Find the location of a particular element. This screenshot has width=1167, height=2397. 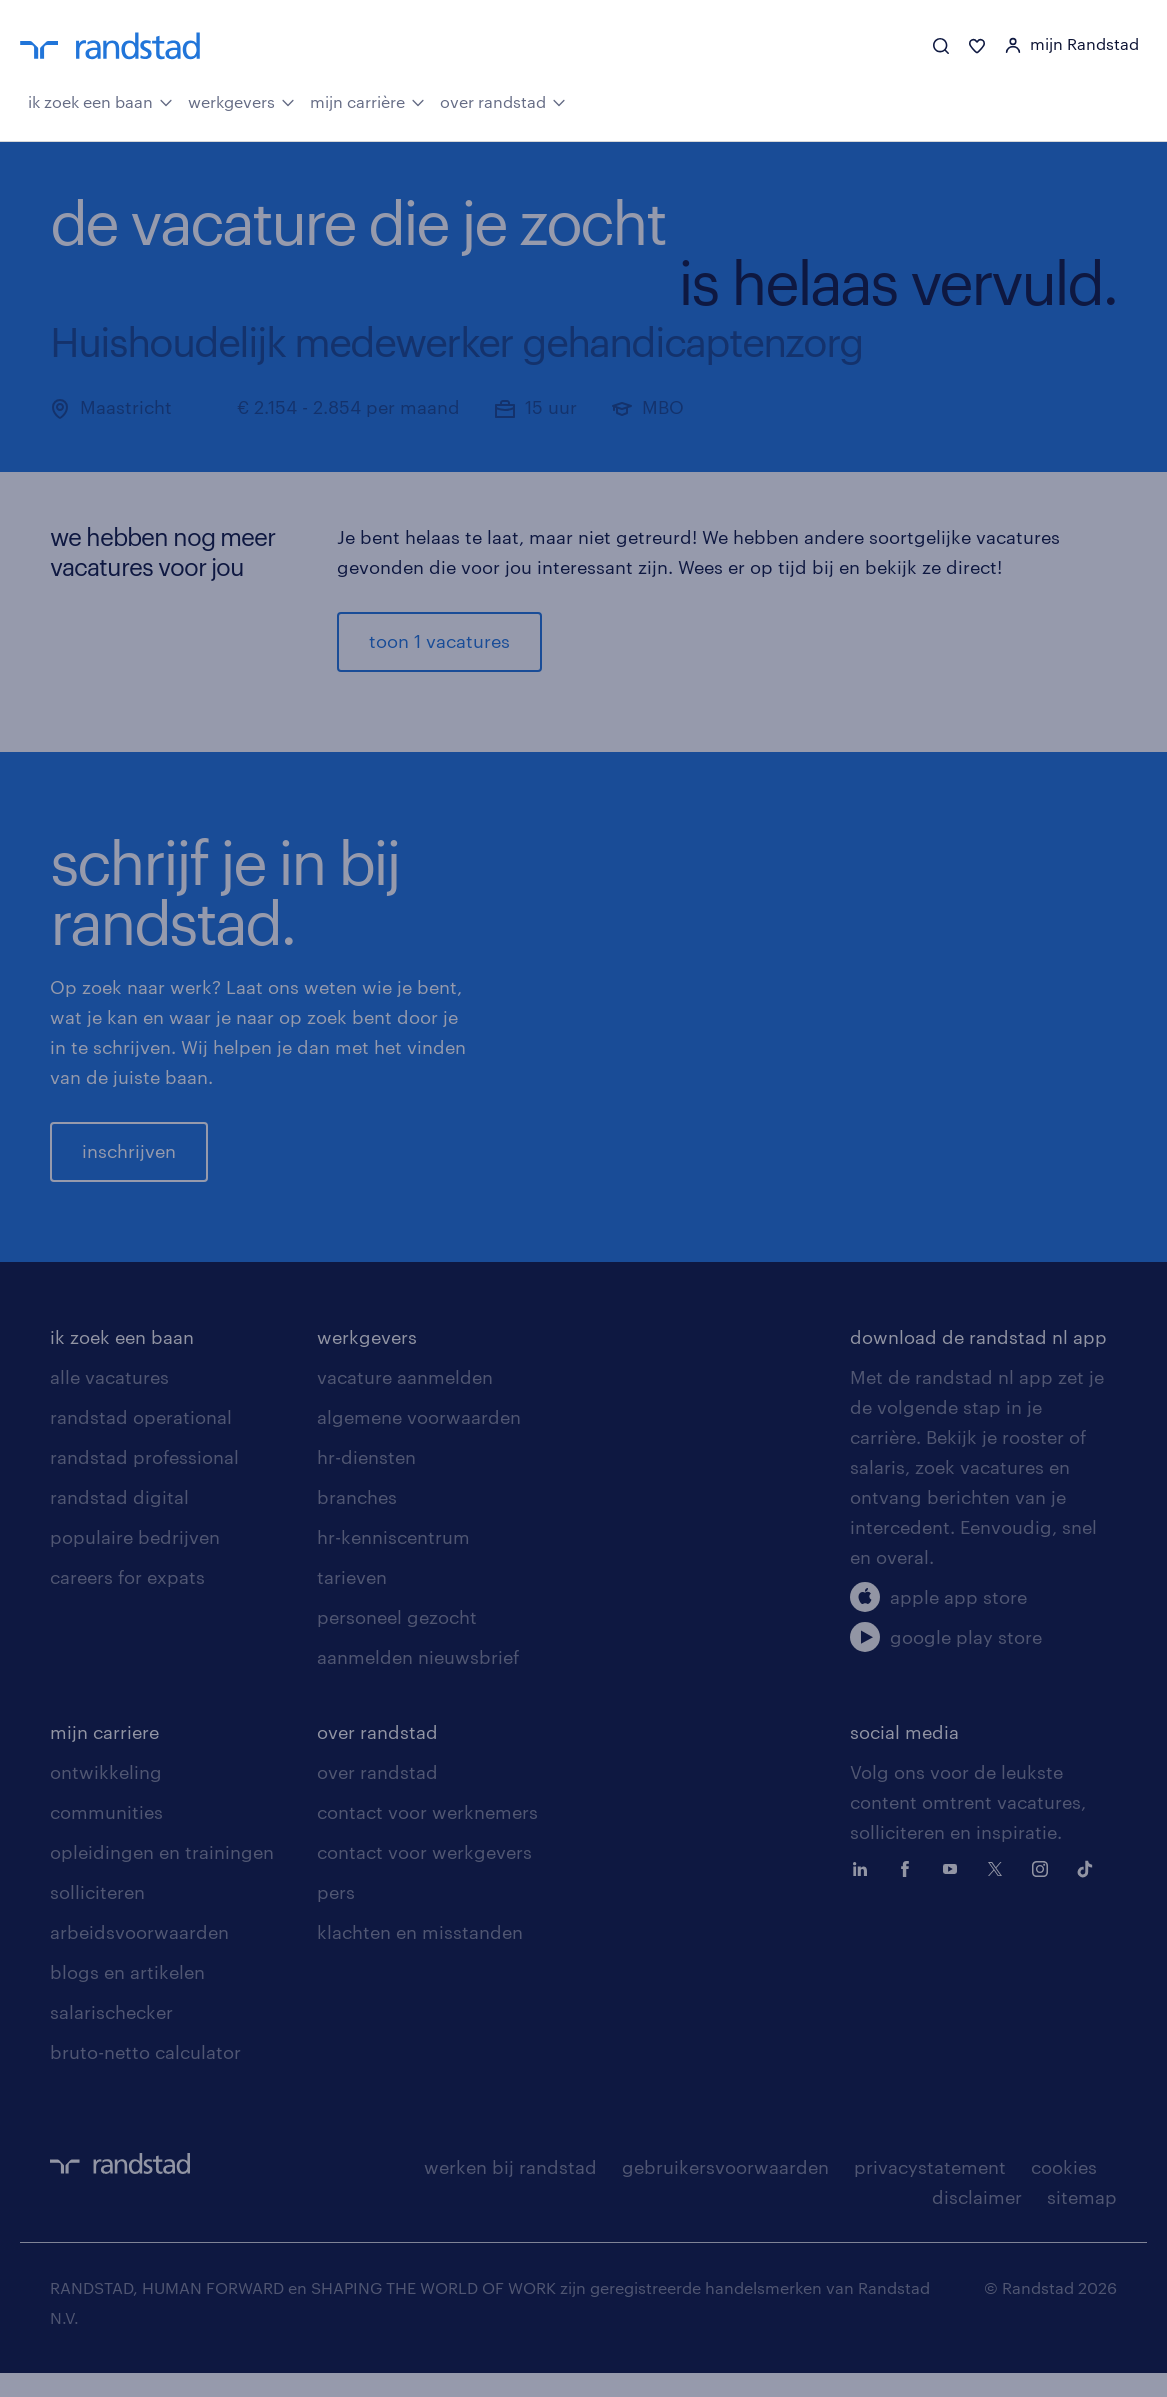

inschrijven is located at coordinates (129, 1163).